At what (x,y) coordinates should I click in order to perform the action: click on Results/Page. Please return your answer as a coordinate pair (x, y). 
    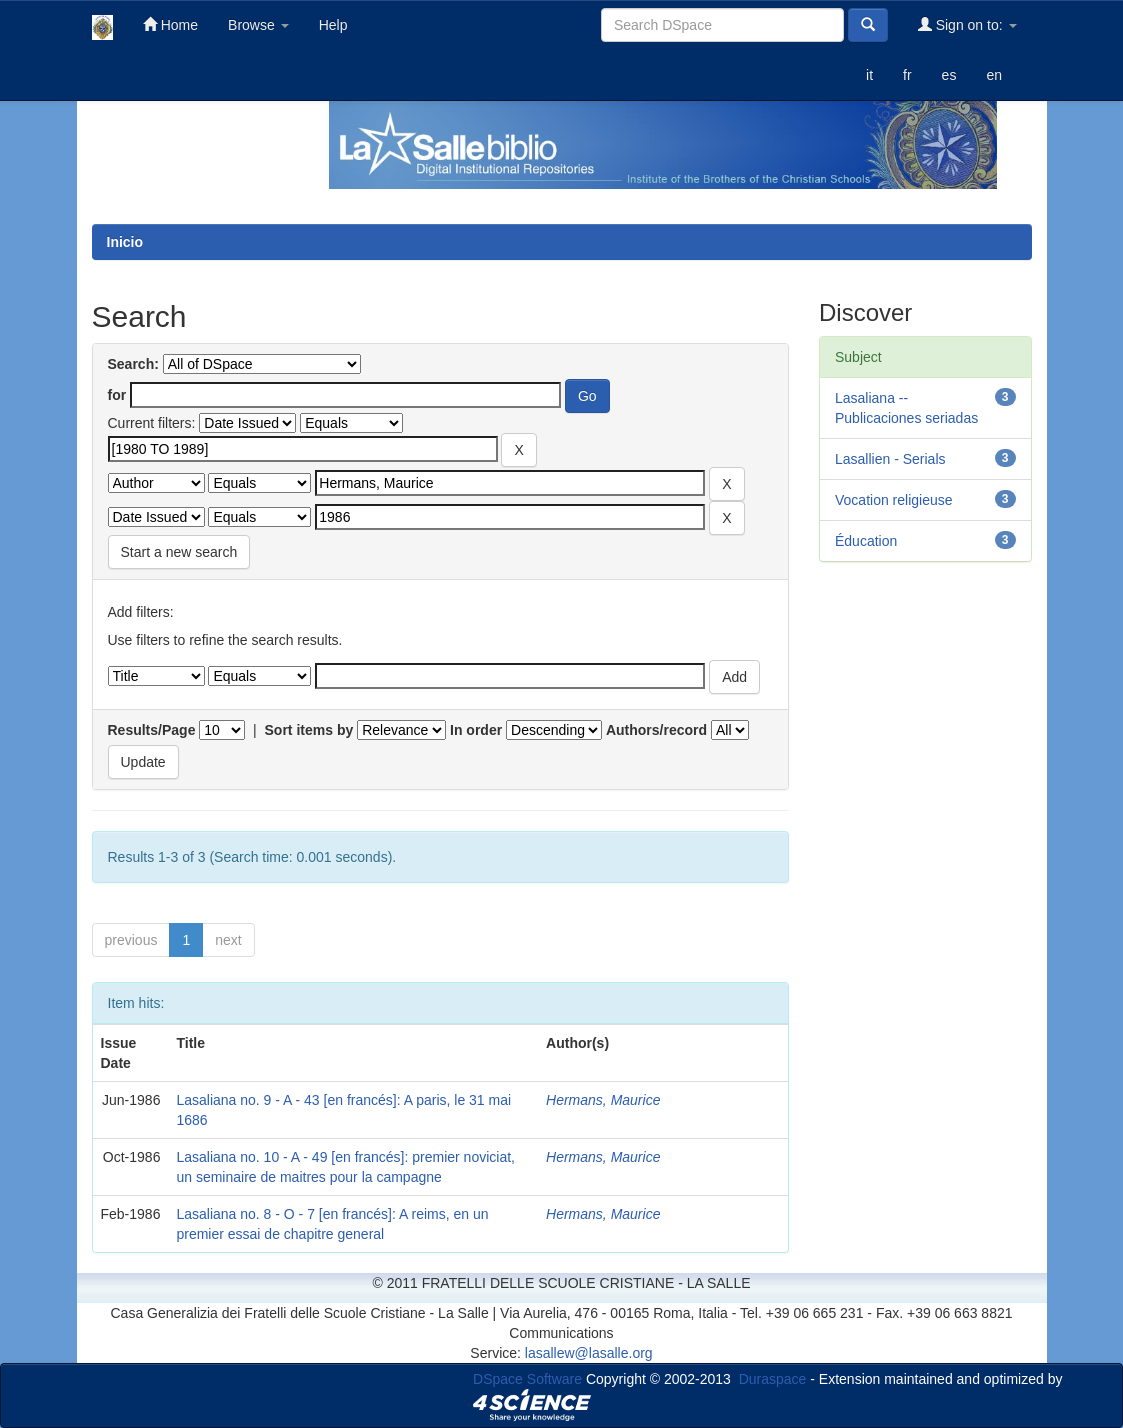
    Looking at the image, I should click on (152, 730).